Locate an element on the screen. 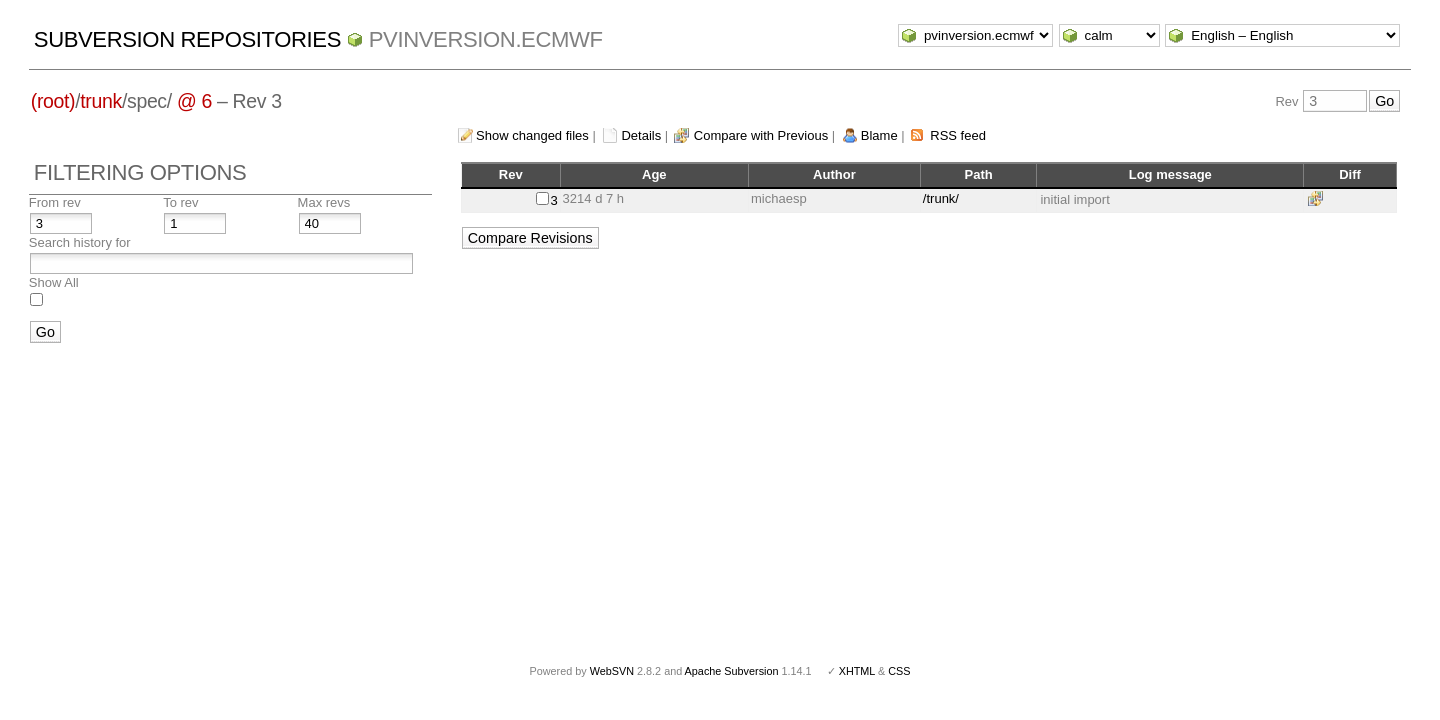  @ 6 is located at coordinates (194, 101).